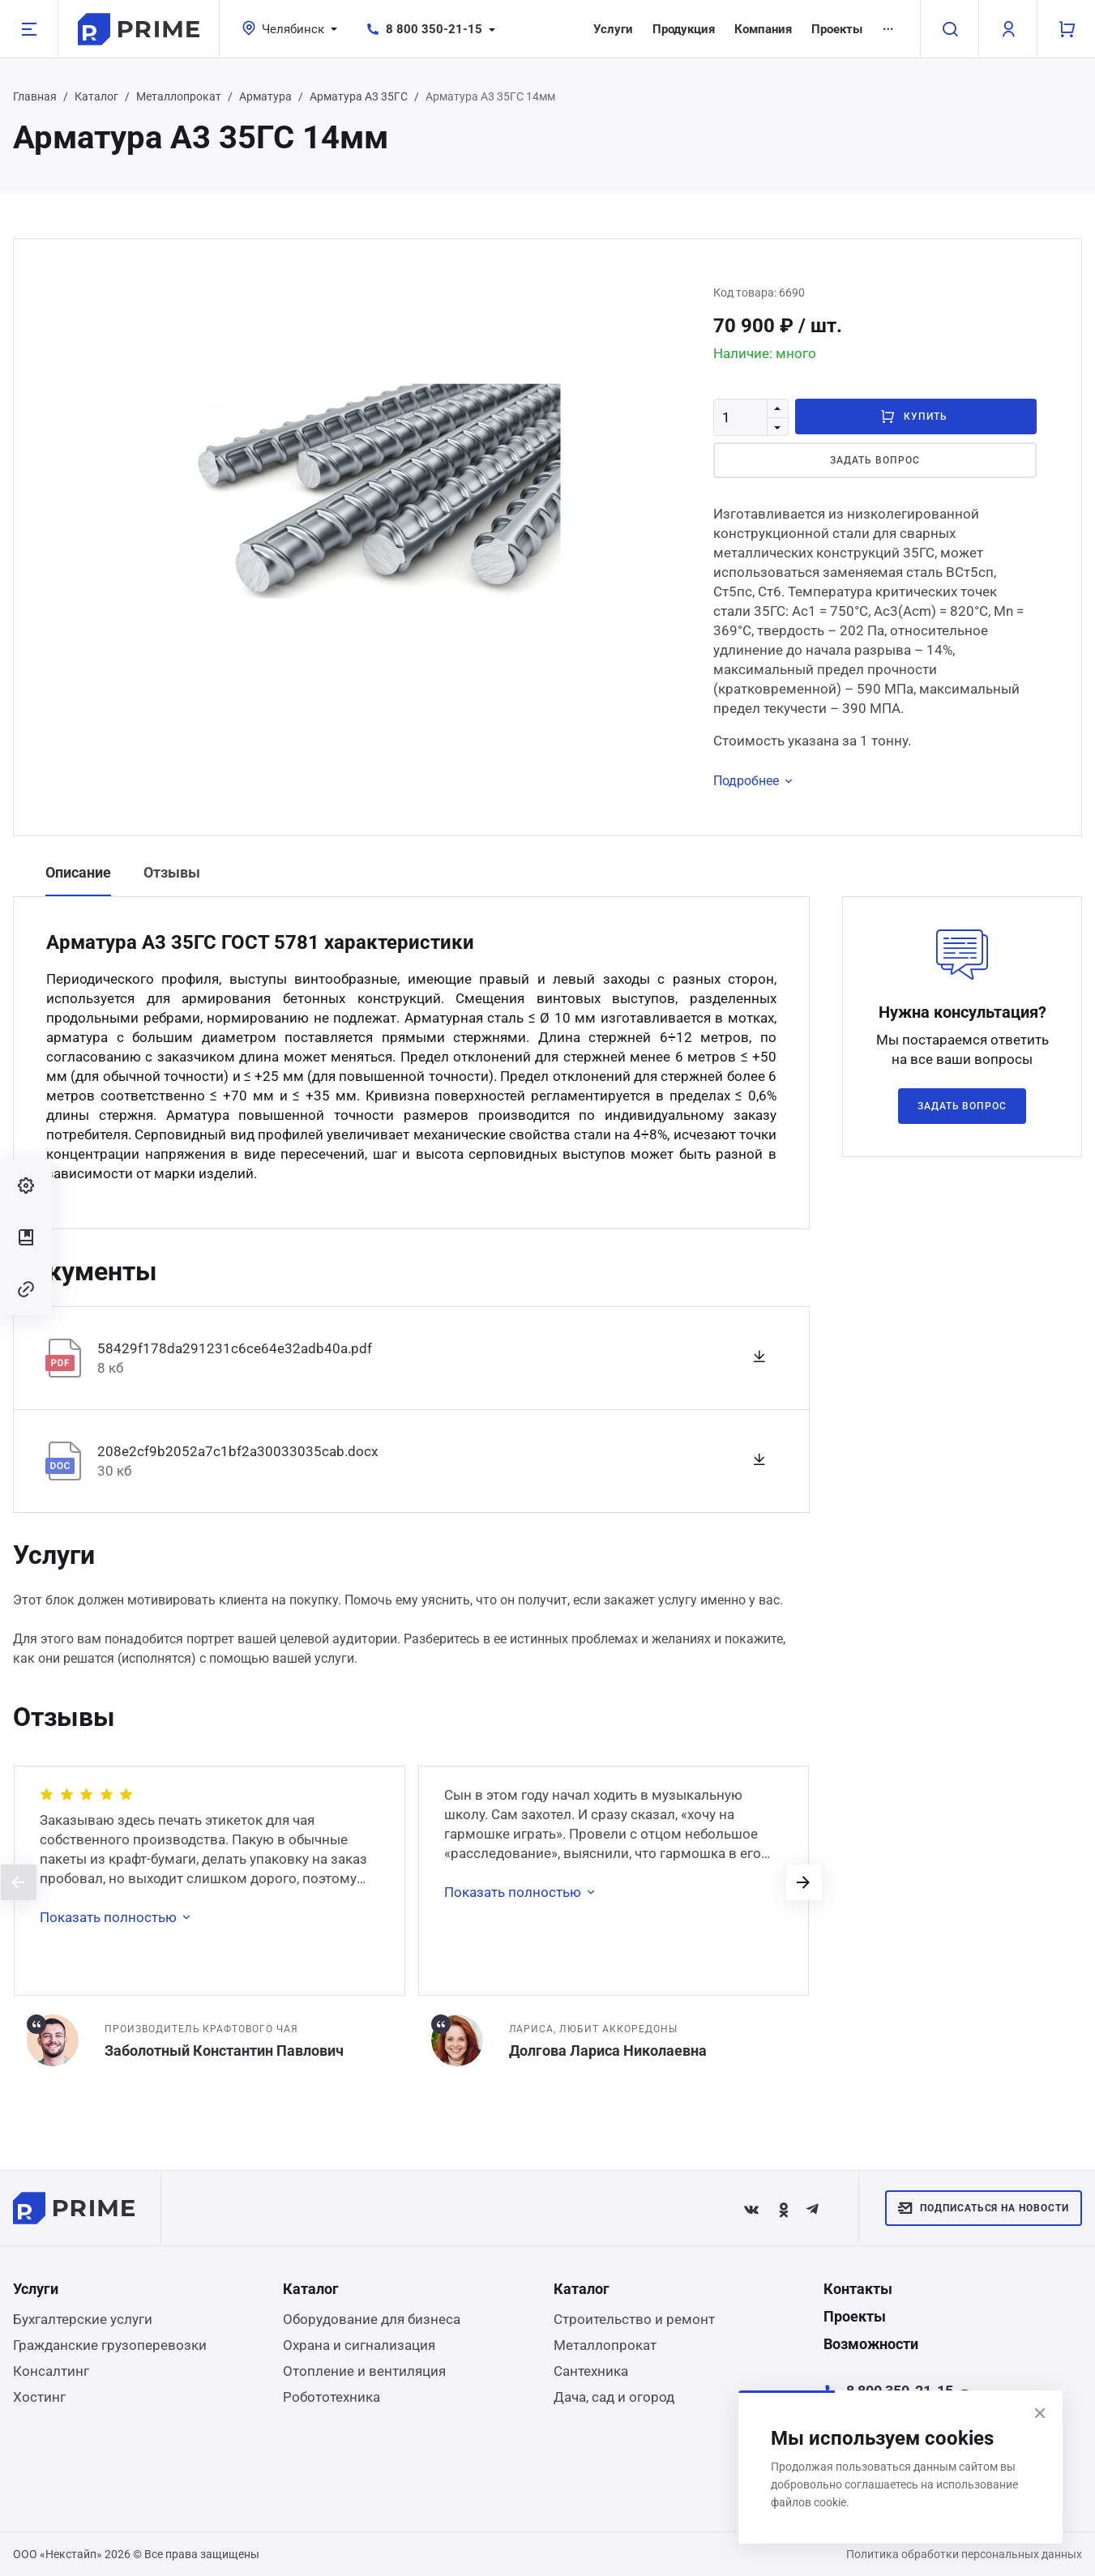 The image size is (1095, 2576). What do you see at coordinates (118, 1917) in the screenshot?
I see `Показать полностью` at bounding box center [118, 1917].